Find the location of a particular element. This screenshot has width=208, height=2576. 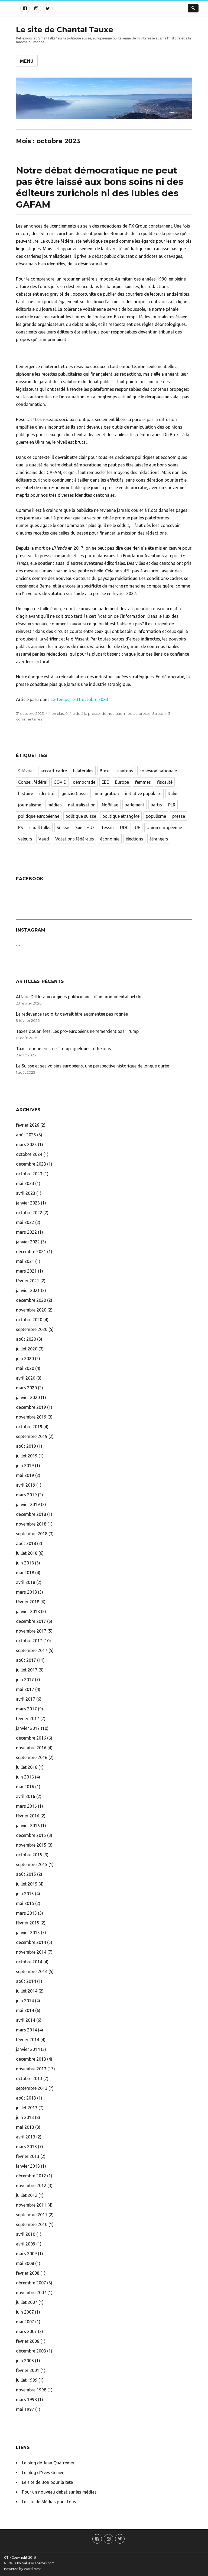

septembre 2011 is located at coordinates (31, 2214).